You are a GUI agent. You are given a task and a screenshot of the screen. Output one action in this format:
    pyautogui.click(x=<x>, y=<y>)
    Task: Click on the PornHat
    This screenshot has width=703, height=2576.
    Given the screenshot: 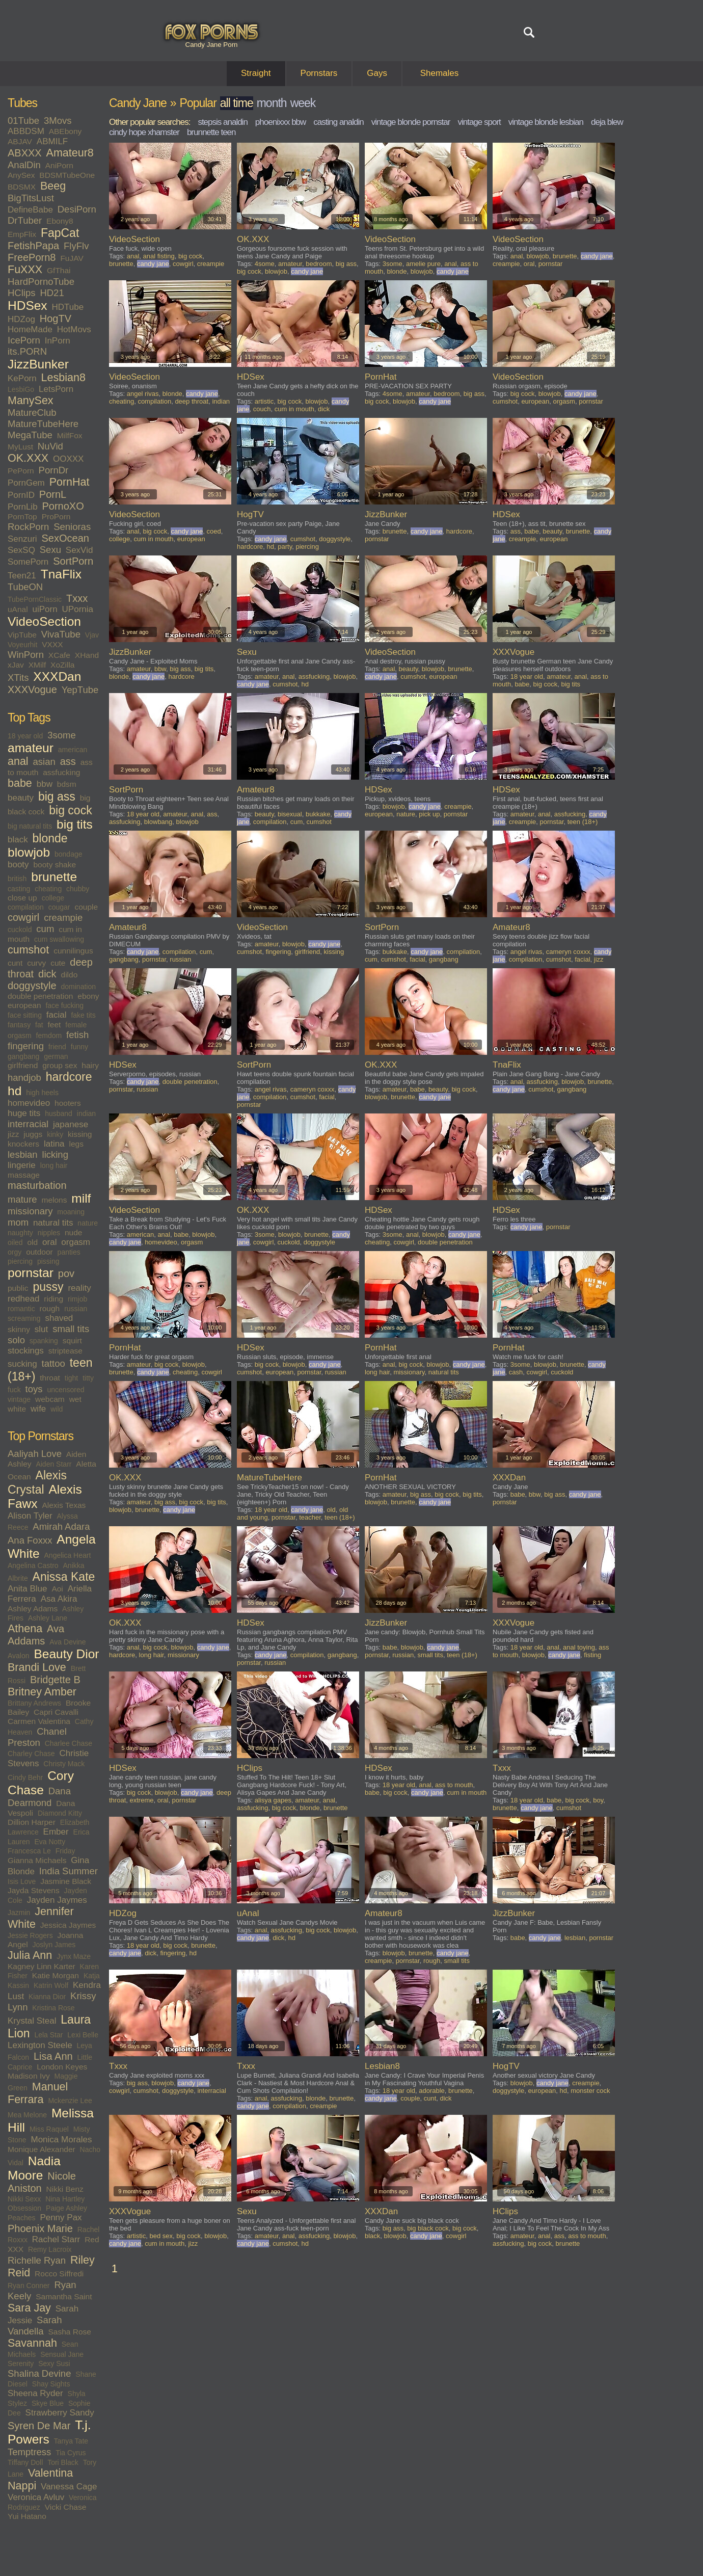 What is the action you would take?
    pyautogui.click(x=69, y=482)
    